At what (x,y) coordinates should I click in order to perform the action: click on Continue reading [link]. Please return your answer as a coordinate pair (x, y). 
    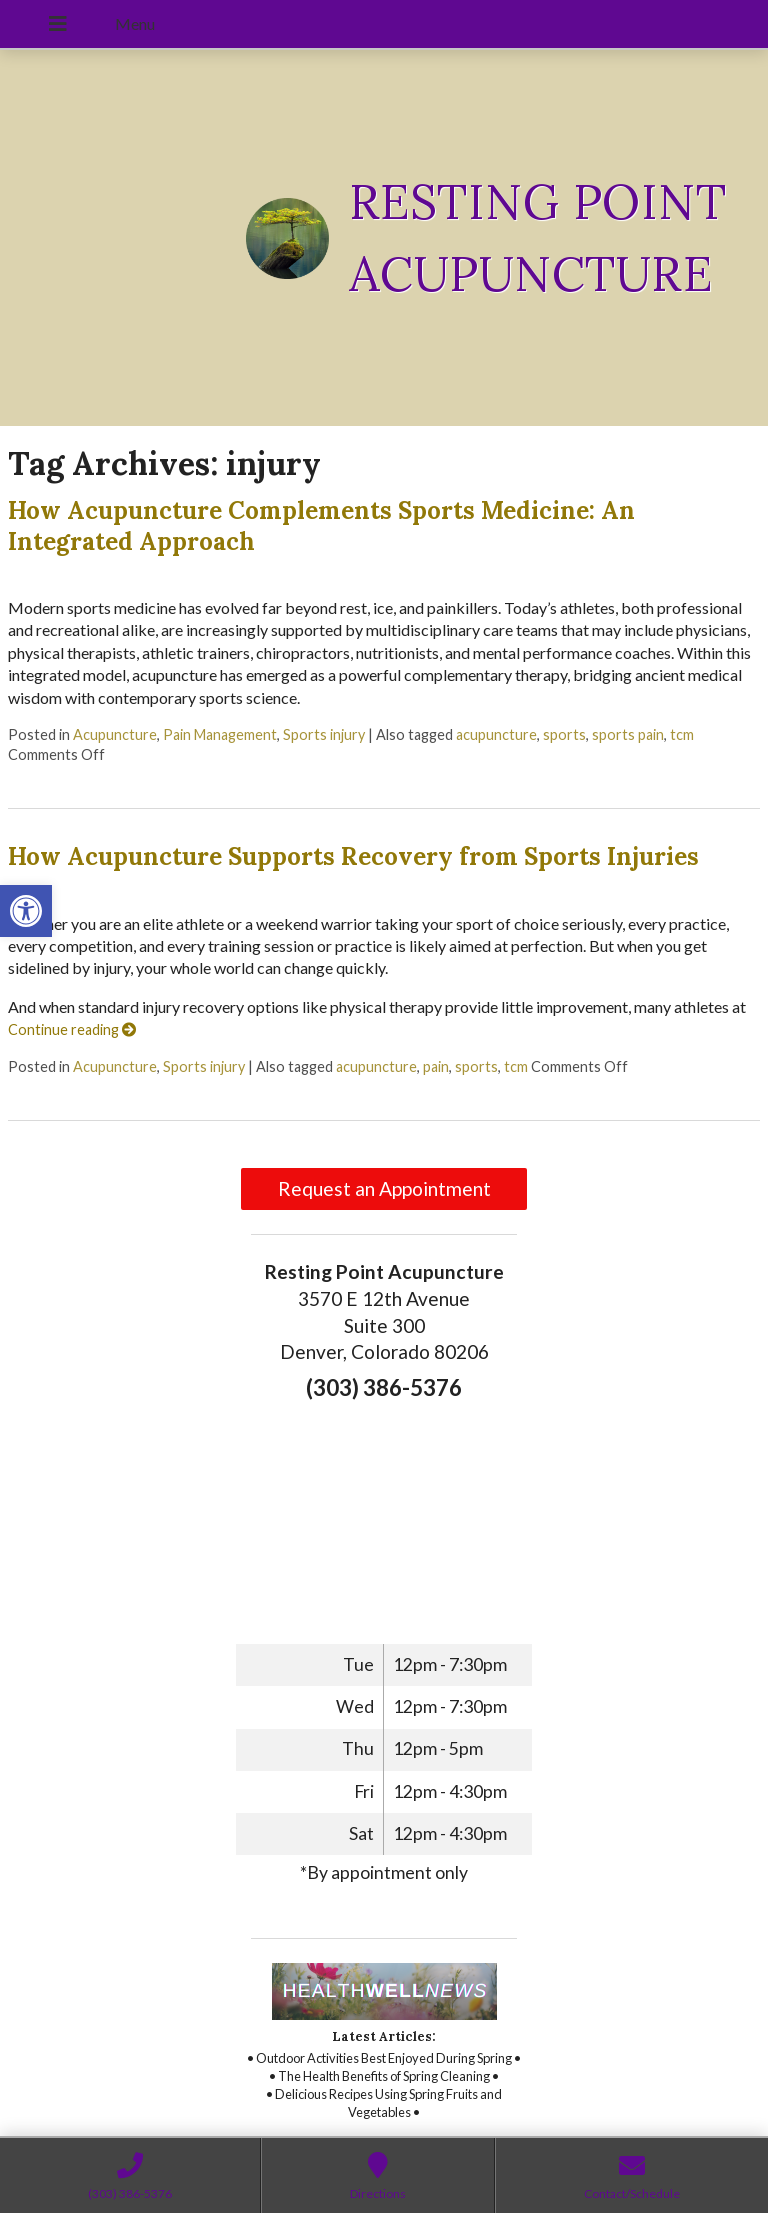
    Looking at the image, I should click on (72, 1029).